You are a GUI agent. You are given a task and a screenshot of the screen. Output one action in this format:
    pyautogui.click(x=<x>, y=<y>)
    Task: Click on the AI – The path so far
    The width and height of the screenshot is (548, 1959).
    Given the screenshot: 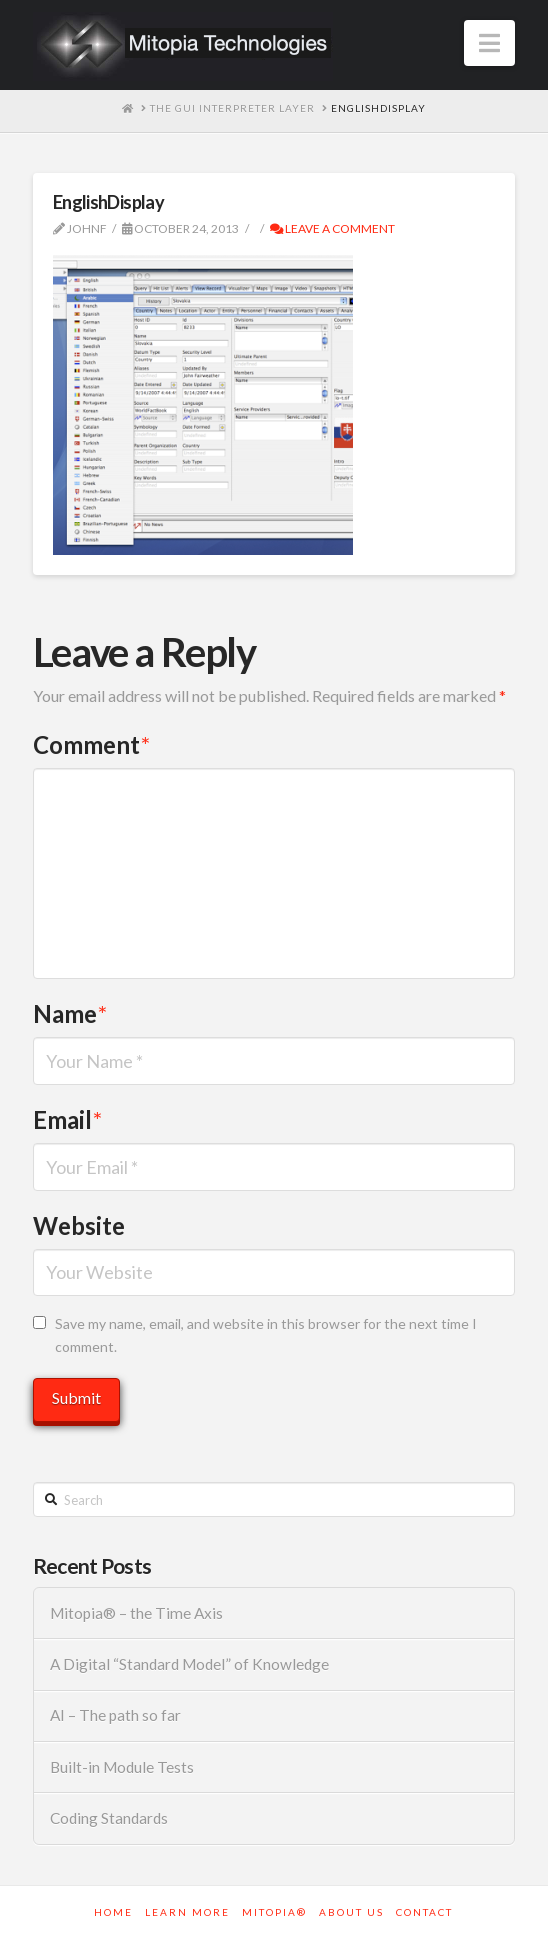 What is the action you would take?
    pyautogui.click(x=115, y=1715)
    